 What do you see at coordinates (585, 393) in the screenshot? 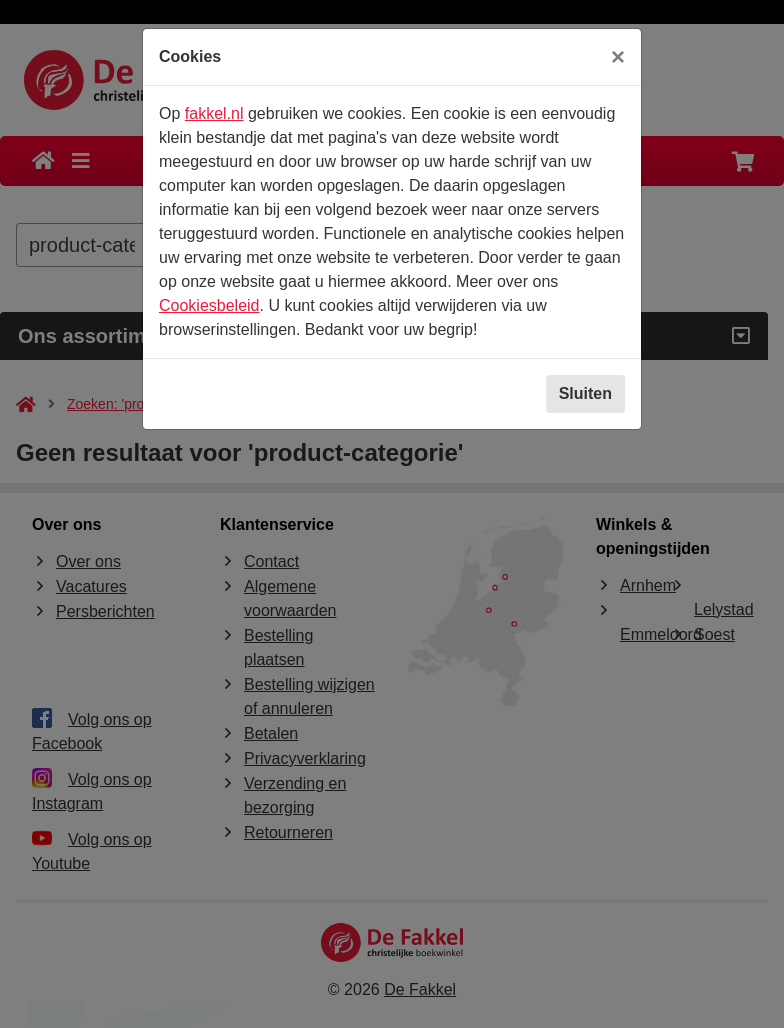
I see `Sluiten` at bounding box center [585, 393].